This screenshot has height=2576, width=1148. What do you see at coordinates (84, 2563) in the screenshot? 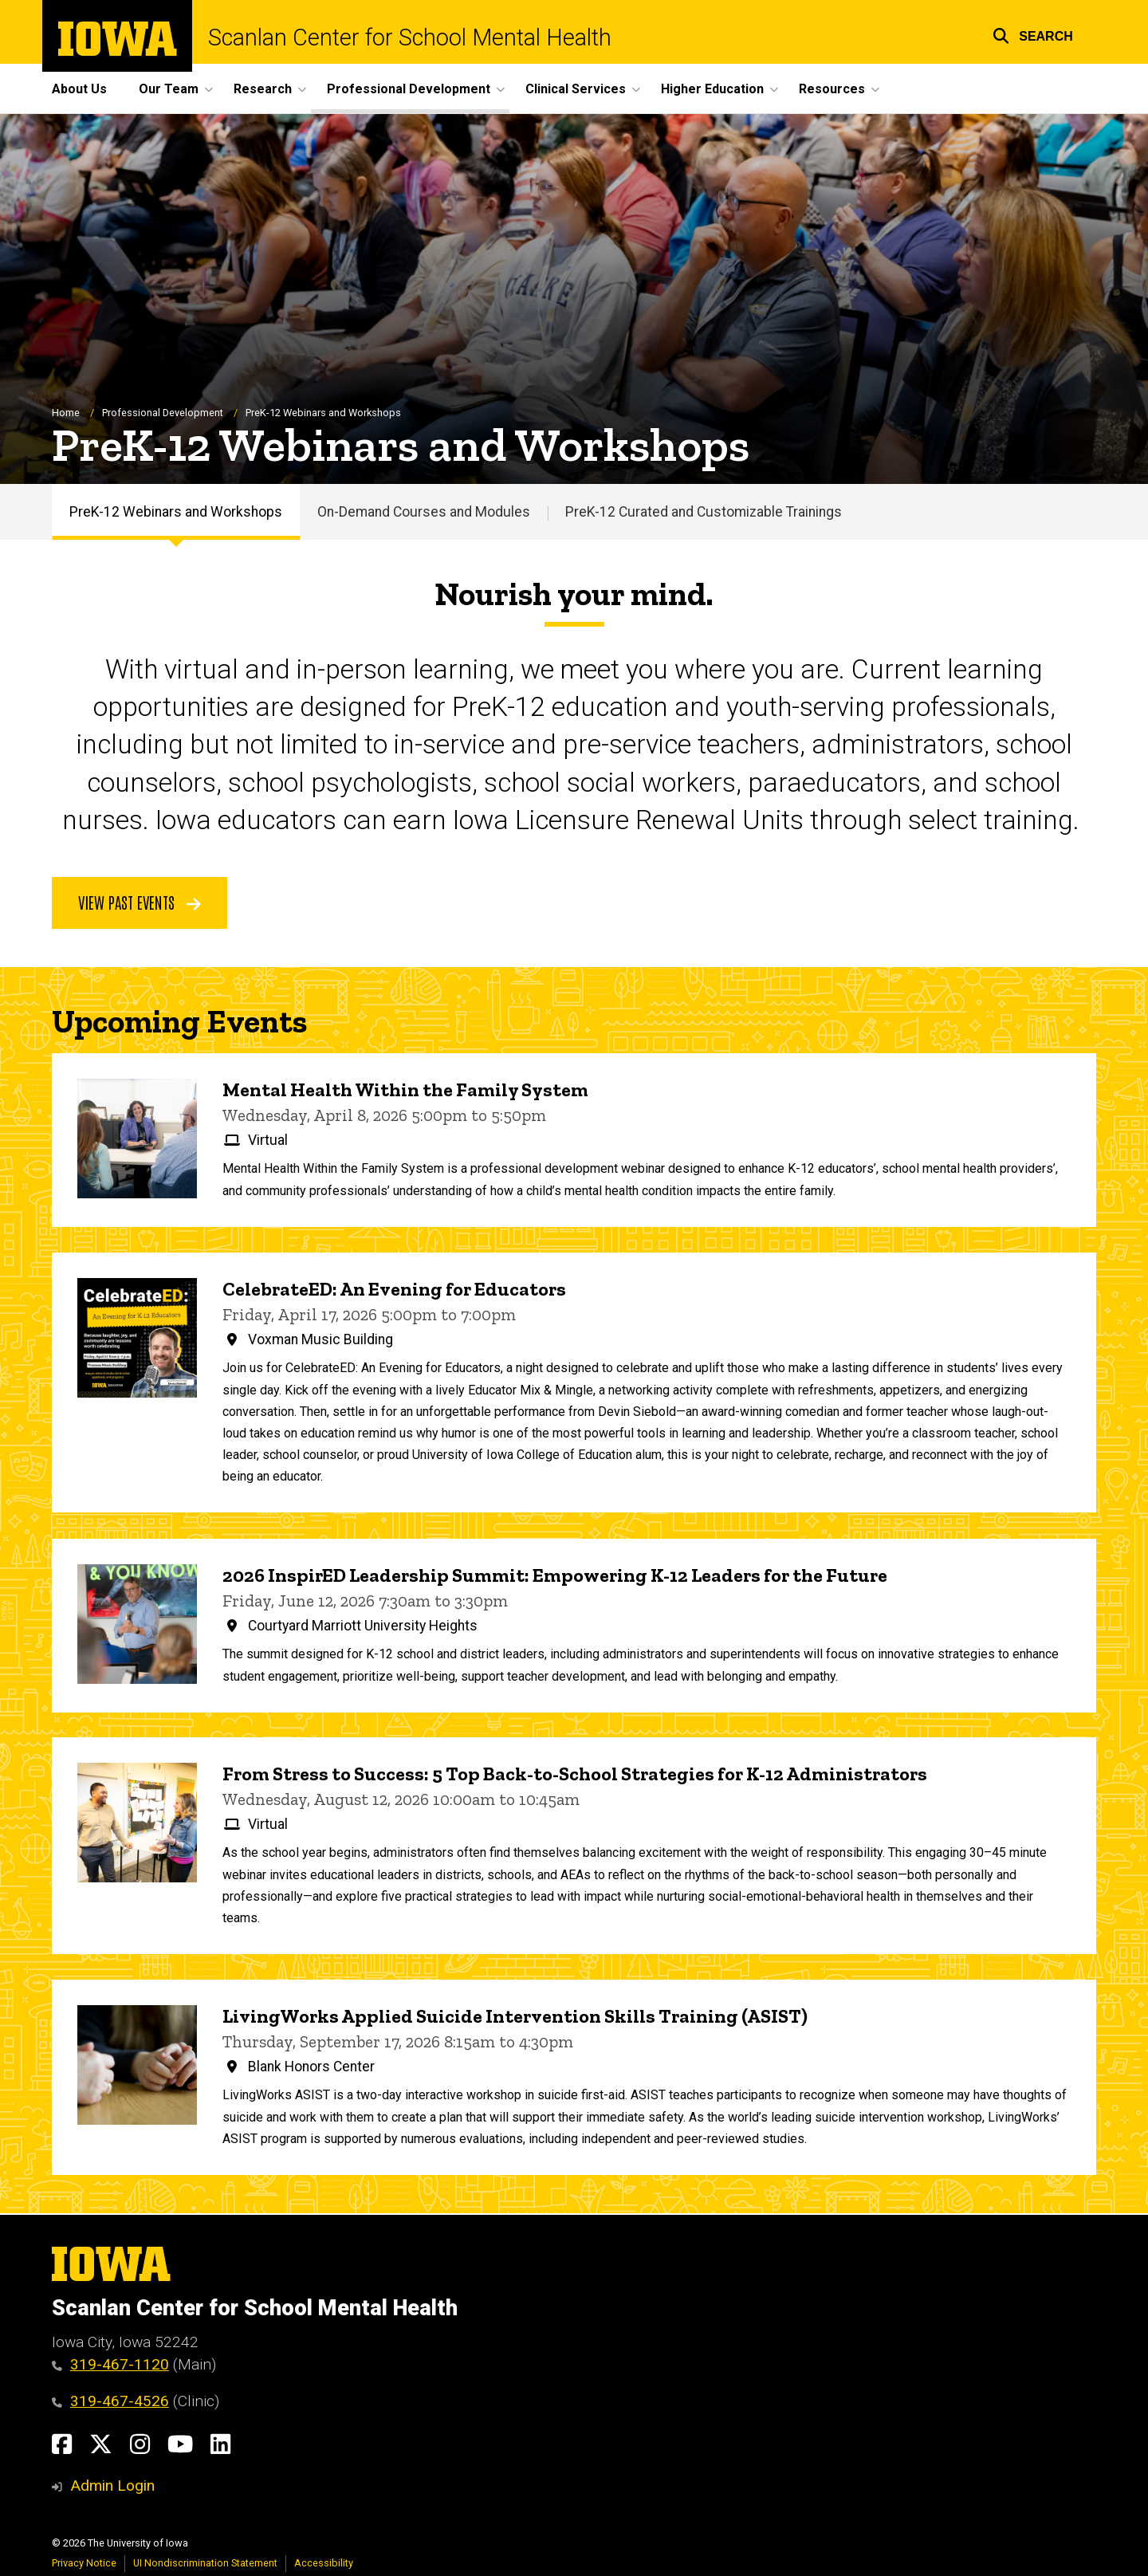
I see `Privacy Notice` at bounding box center [84, 2563].